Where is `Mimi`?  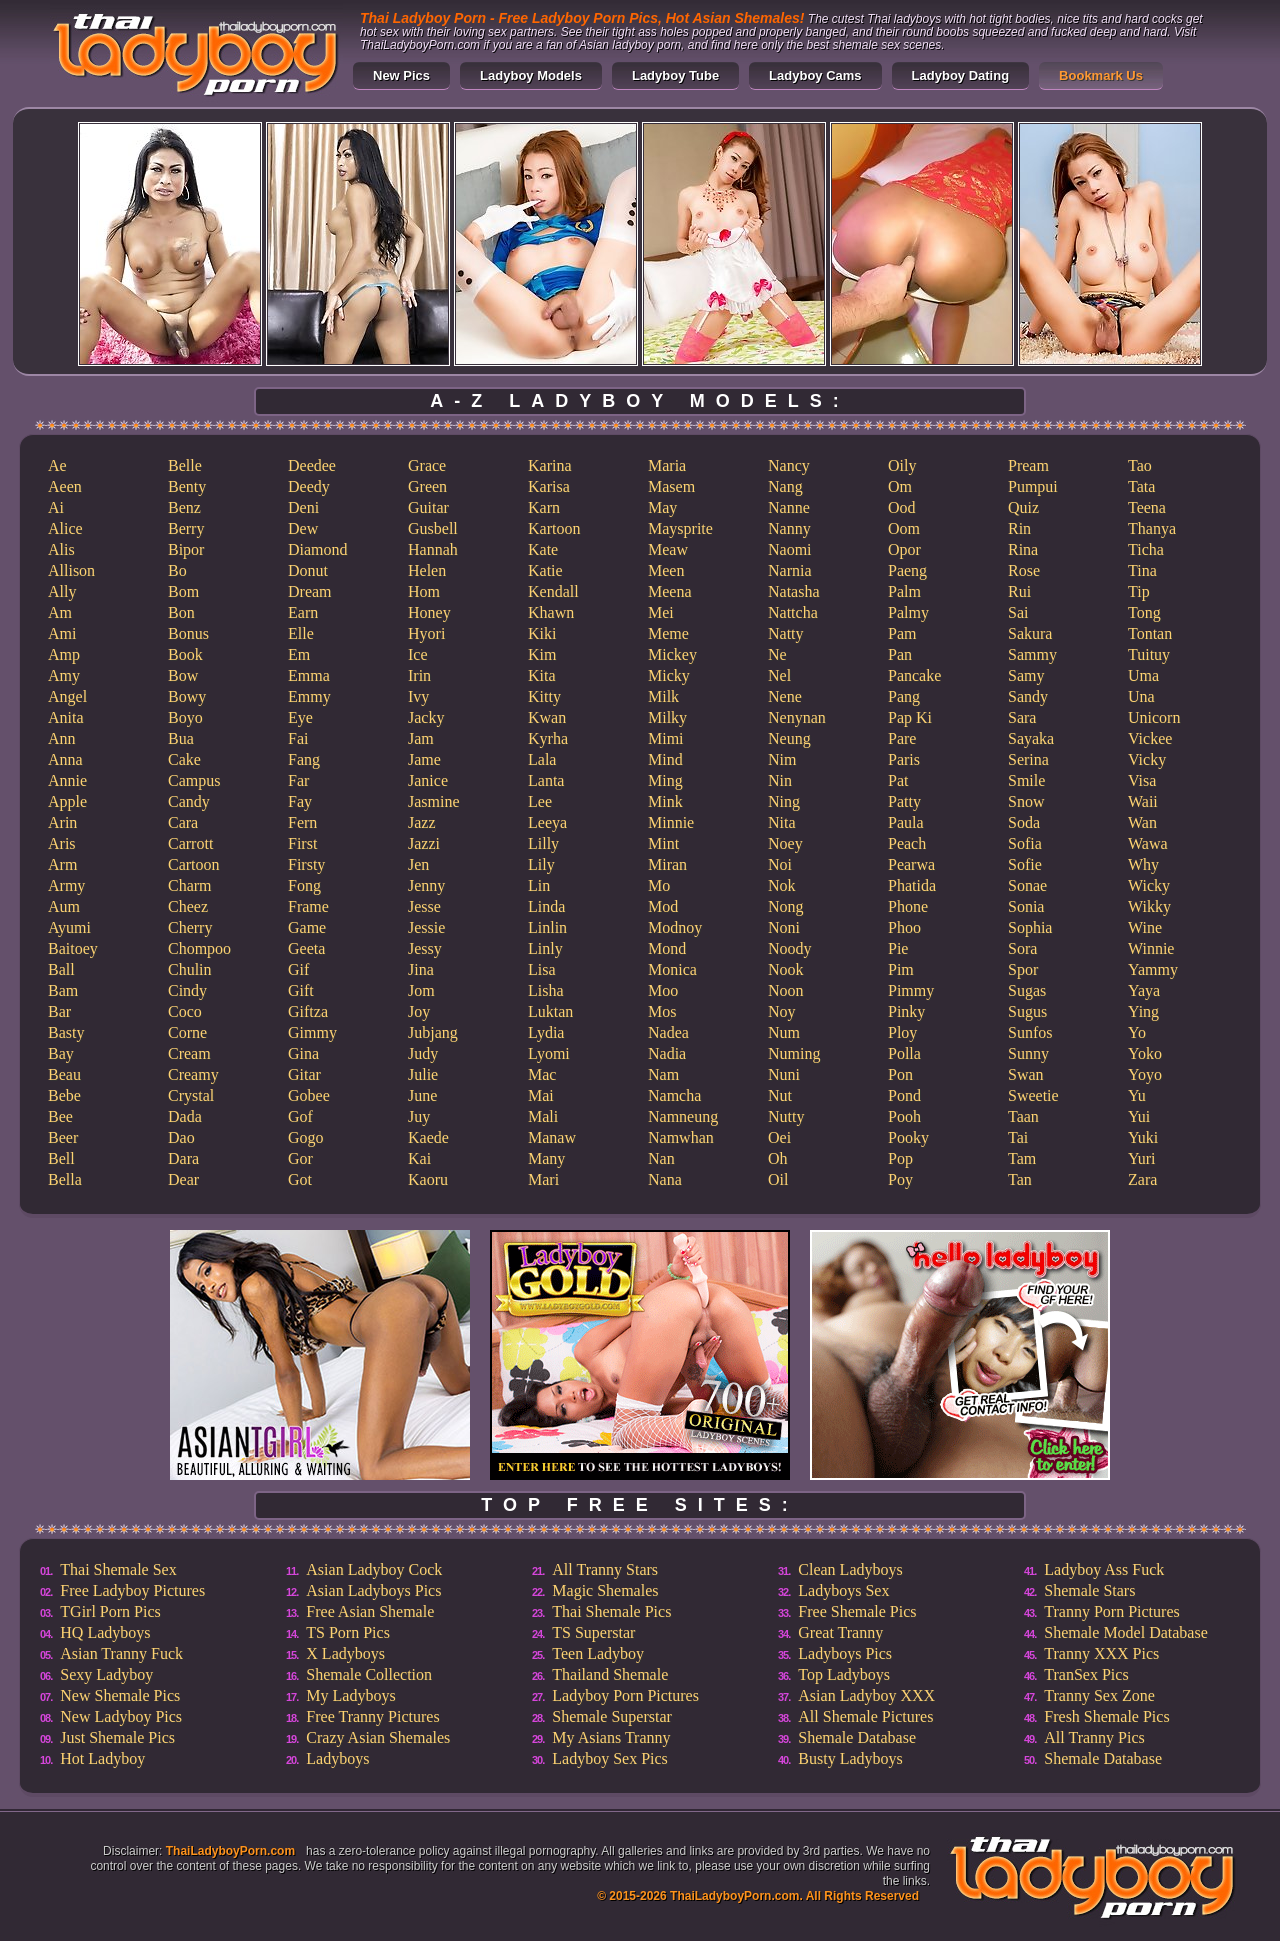 Mimi is located at coordinates (666, 738).